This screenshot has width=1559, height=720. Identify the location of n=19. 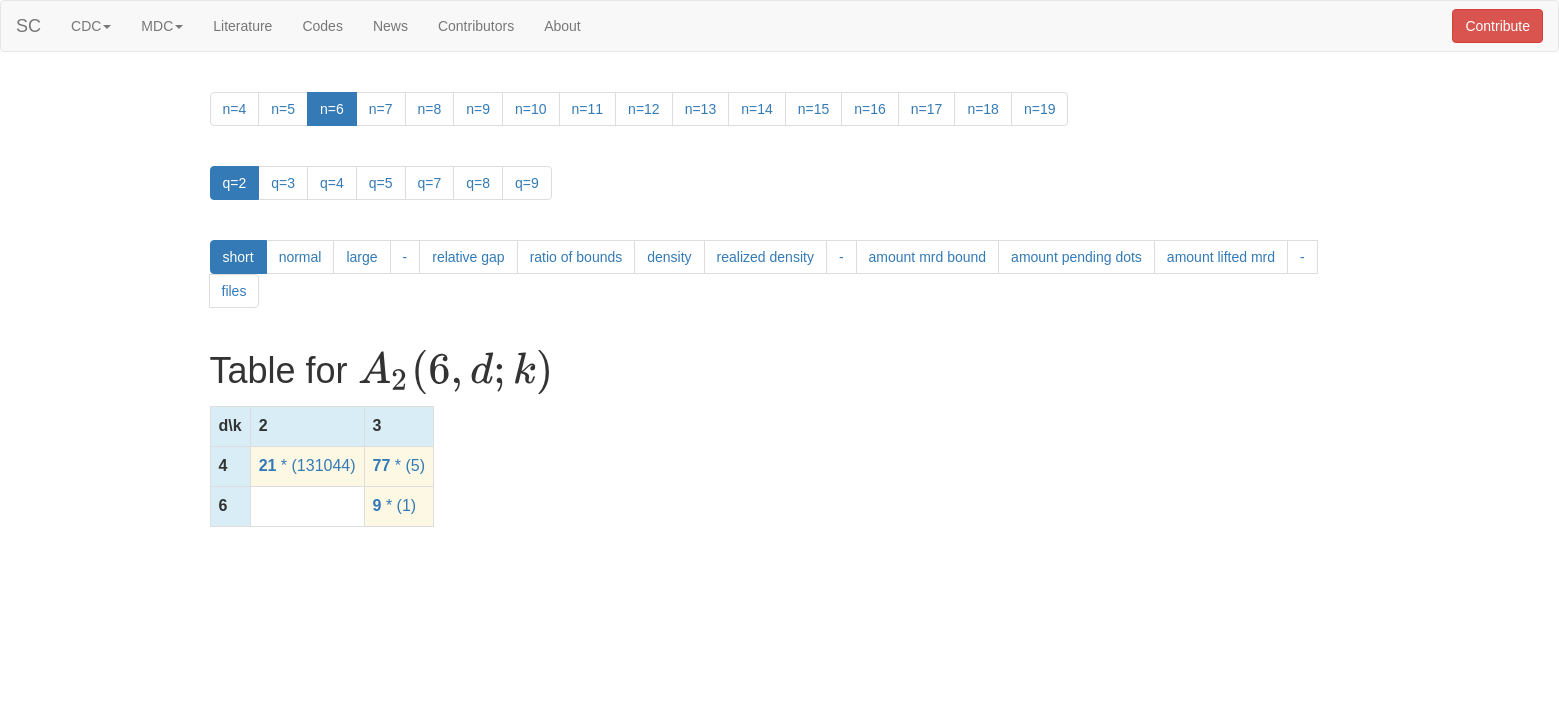
(1040, 109).